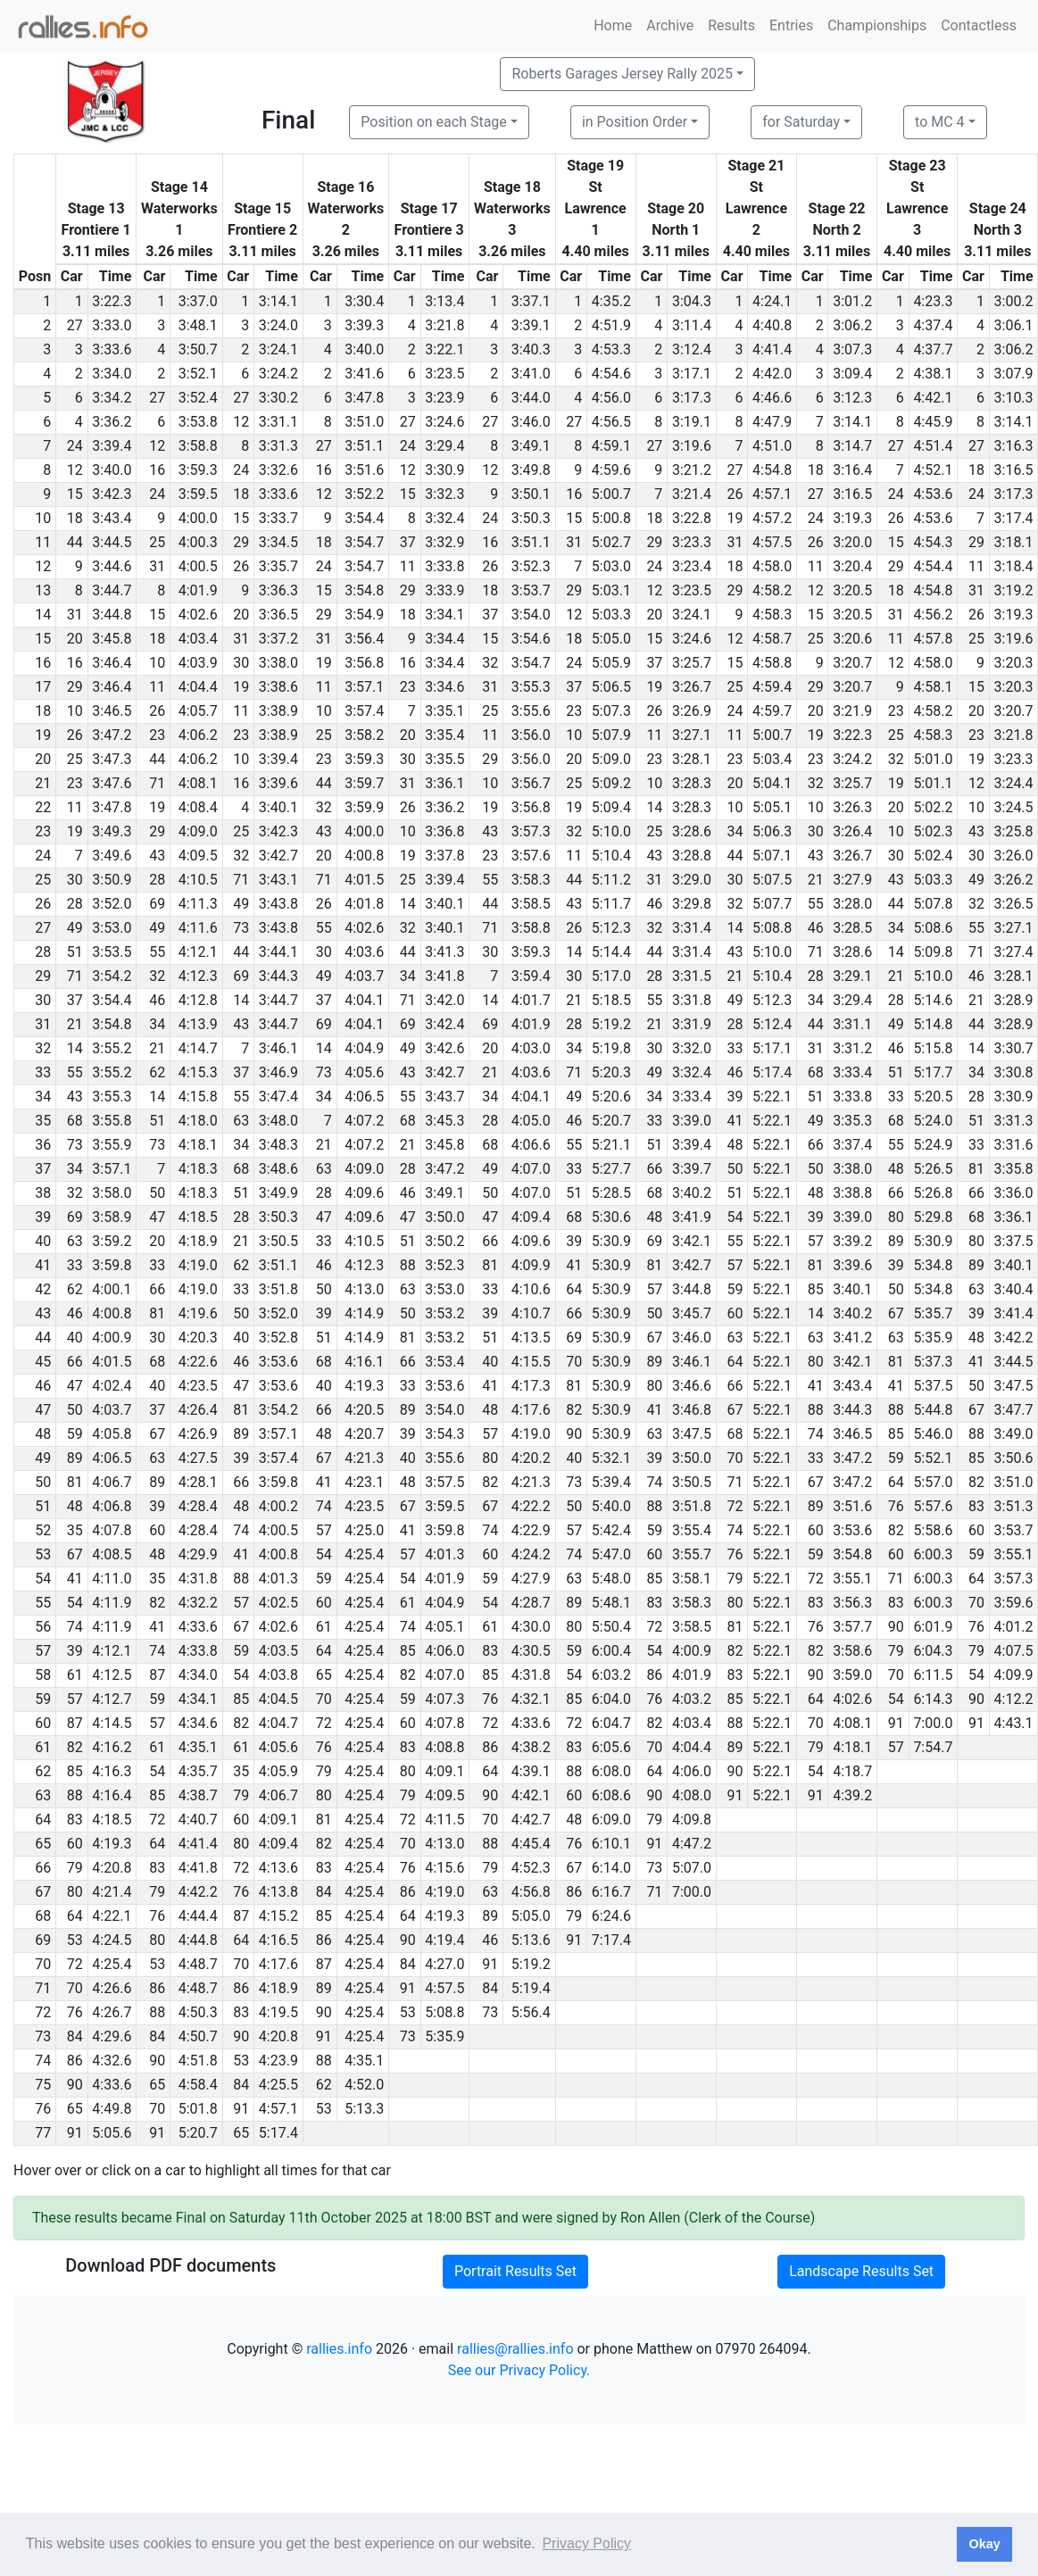  Describe the element at coordinates (691, 662) in the screenshot. I see `3:25.7` at that location.